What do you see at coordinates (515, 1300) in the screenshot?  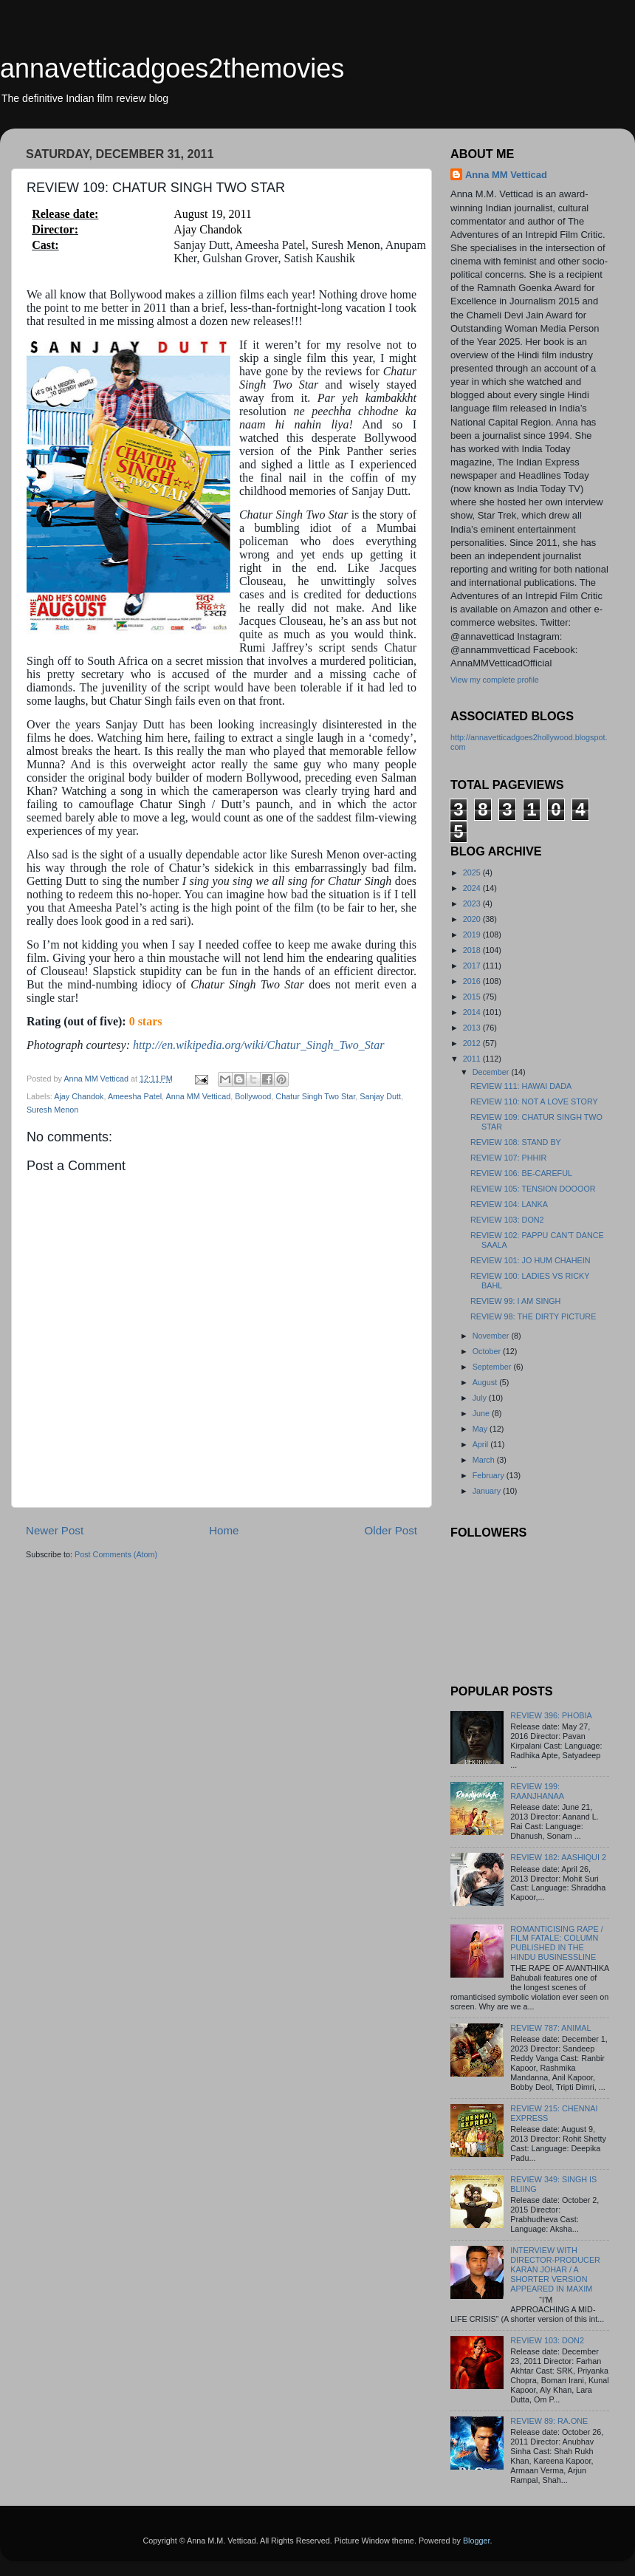 I see `REVIEW 99: I AM SINGH` at bounding box center [515, 1300].